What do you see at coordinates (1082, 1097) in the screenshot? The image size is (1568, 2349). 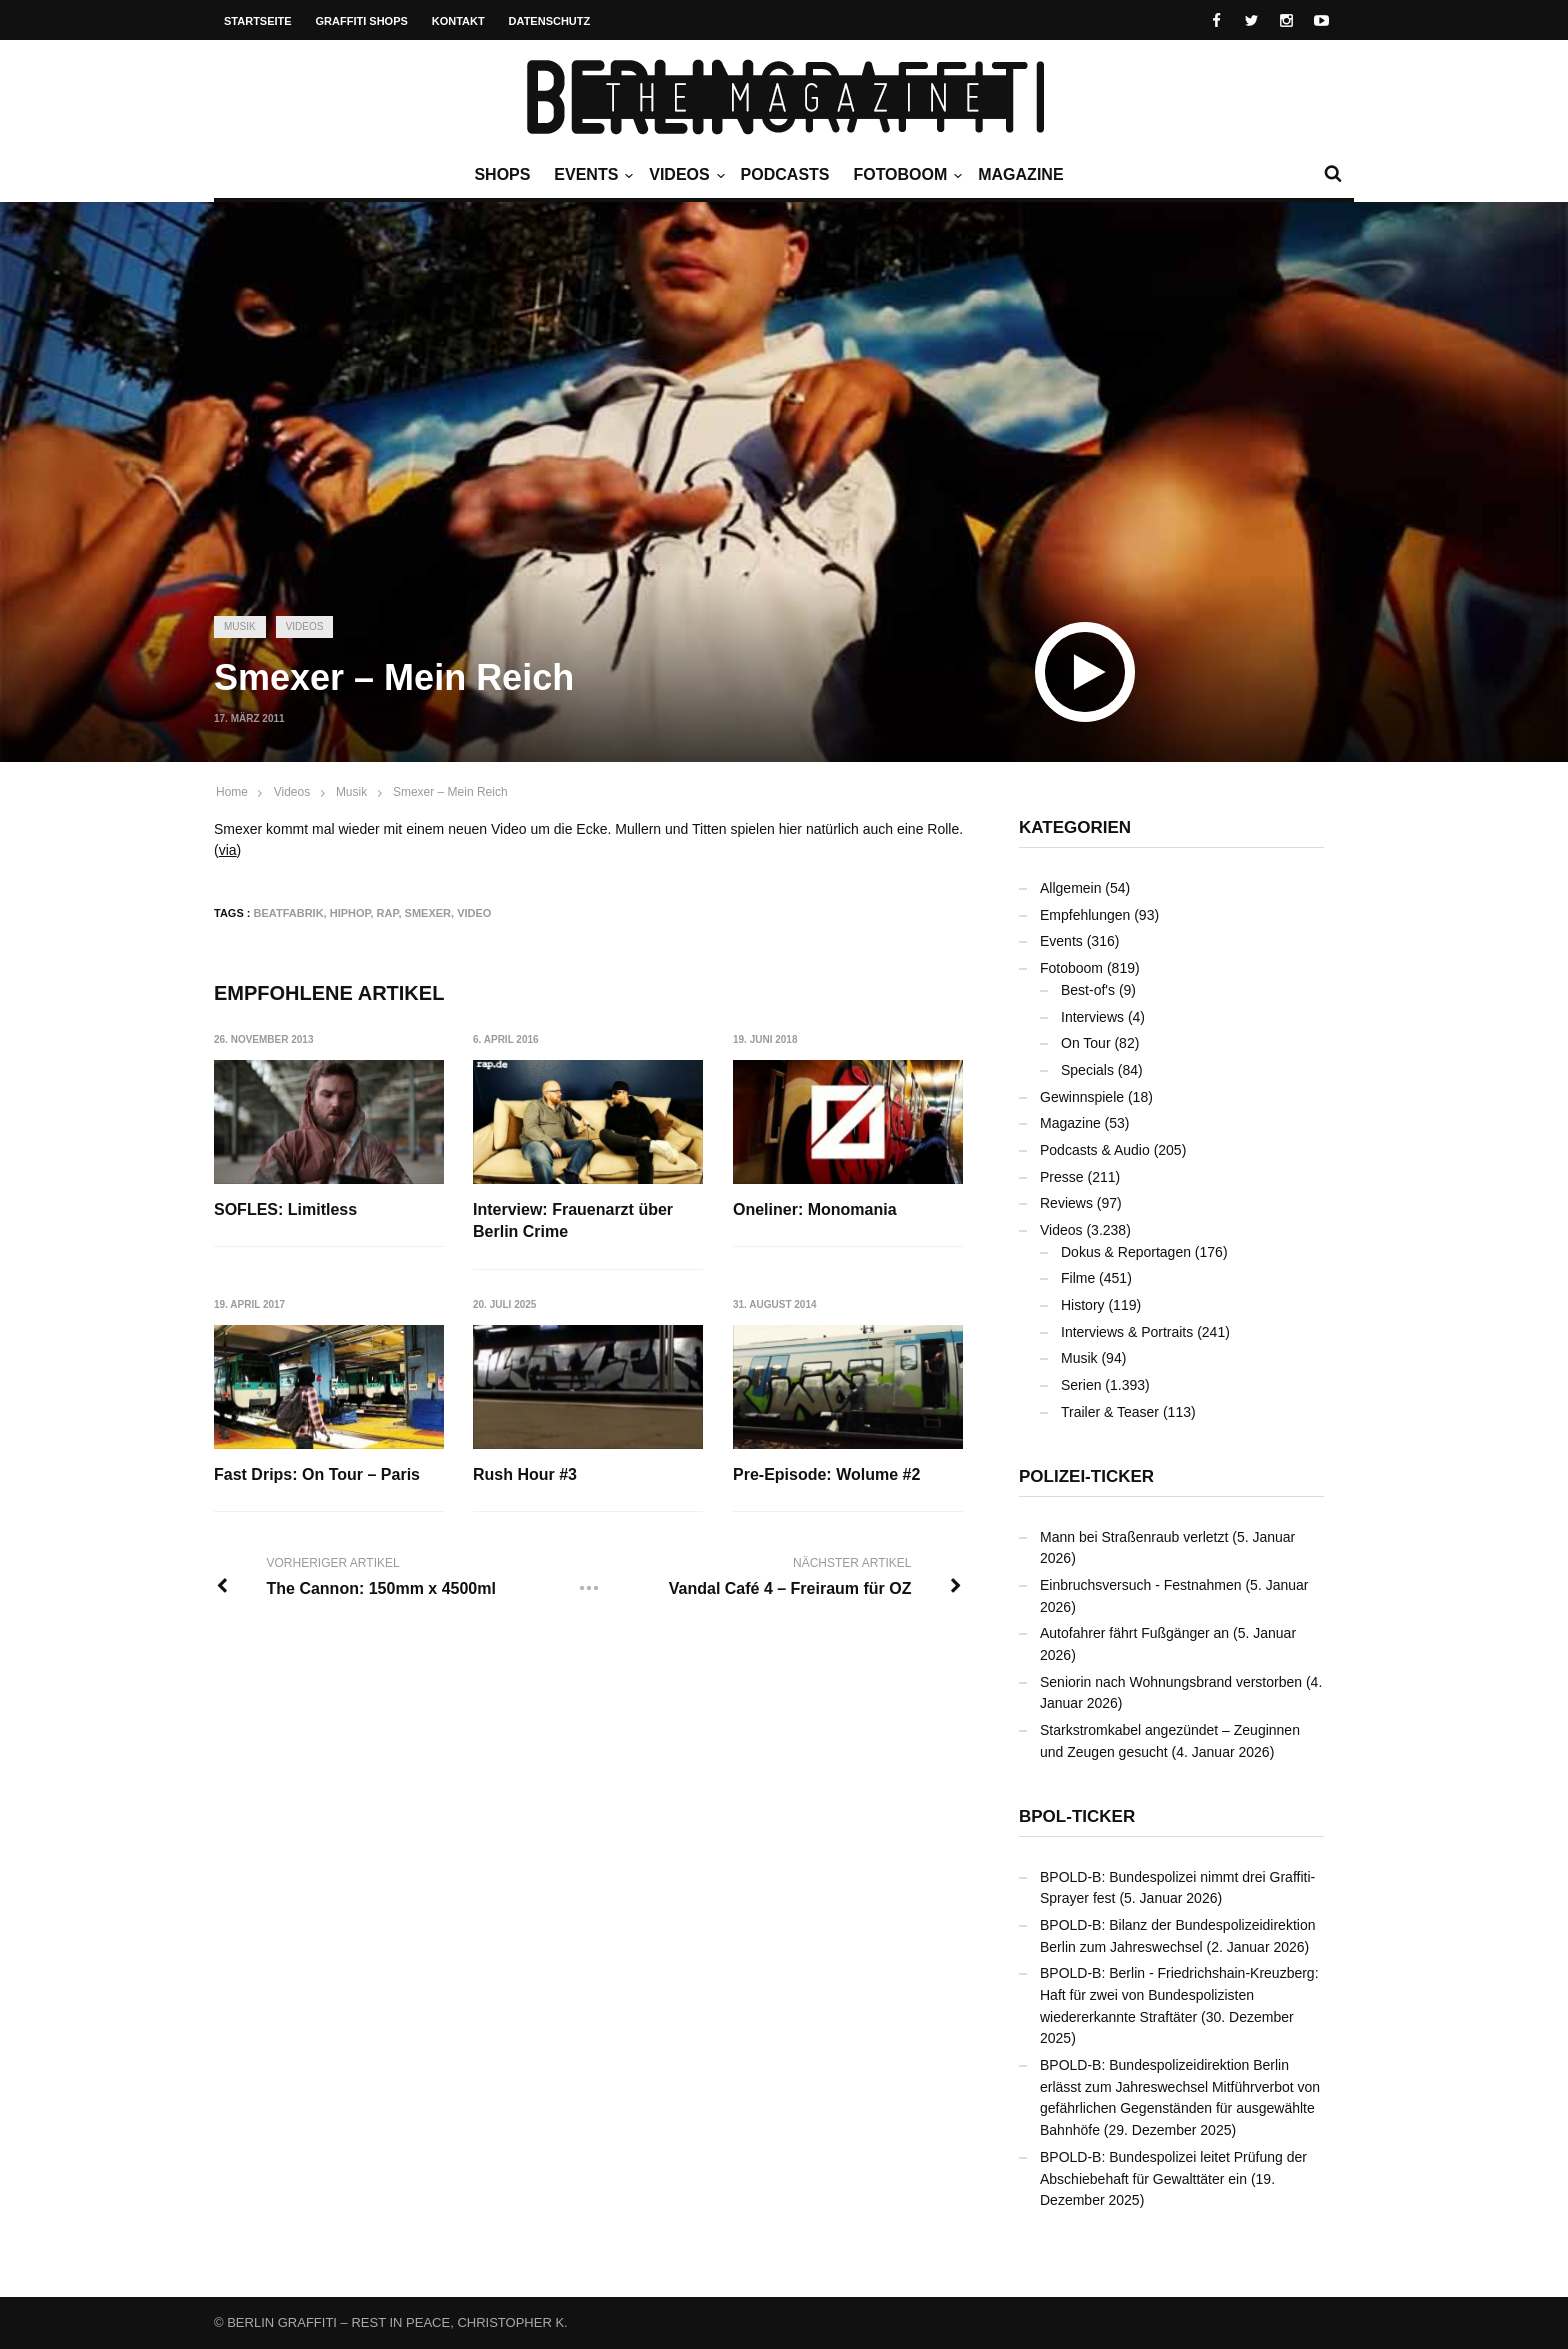 I see `Gewinnspiele` at bounding box center [1082, 1097].